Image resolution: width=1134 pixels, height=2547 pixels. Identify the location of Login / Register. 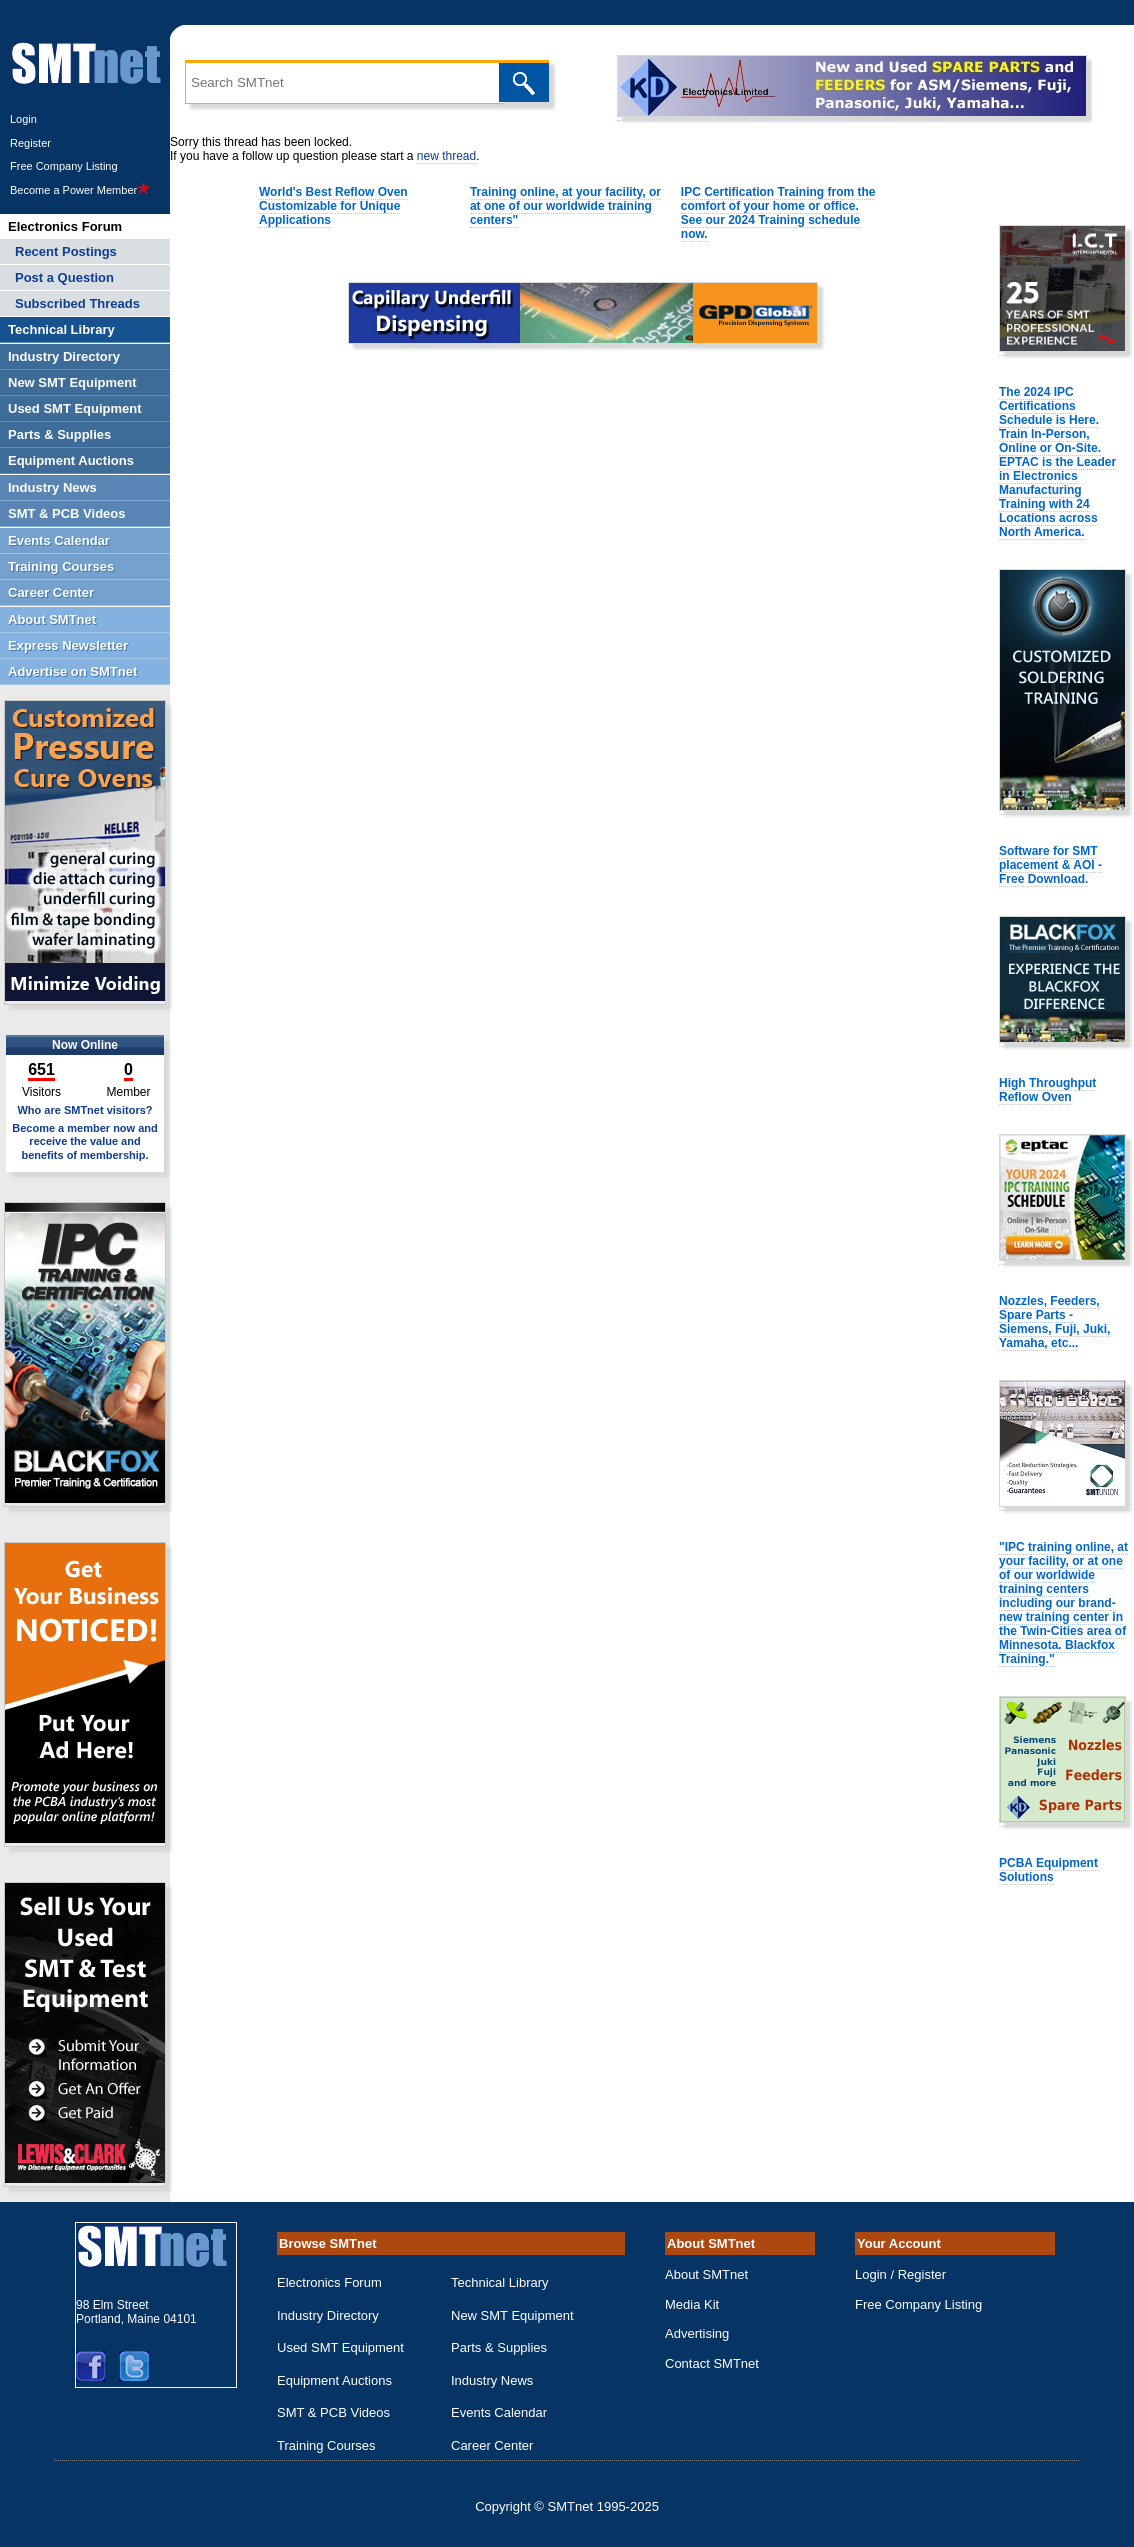
(900, 2274).